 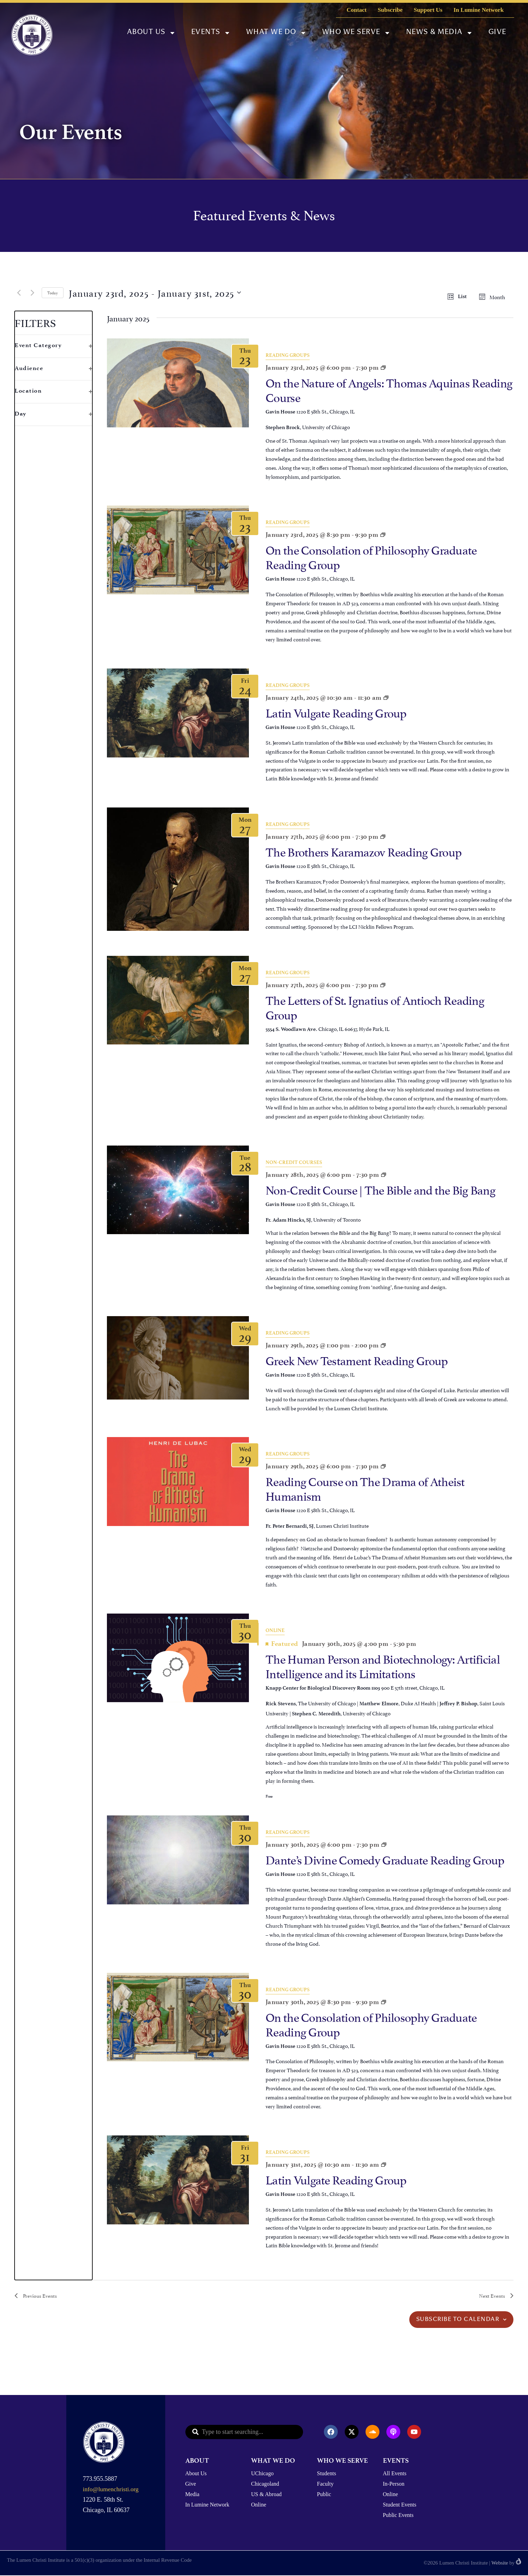 What do you see at coordinates (382, 985) in the screenshot?
I see `[Event series: The Letters of St. Ignatius of Antioch Reading Group]` at bounding box center [382, 985].